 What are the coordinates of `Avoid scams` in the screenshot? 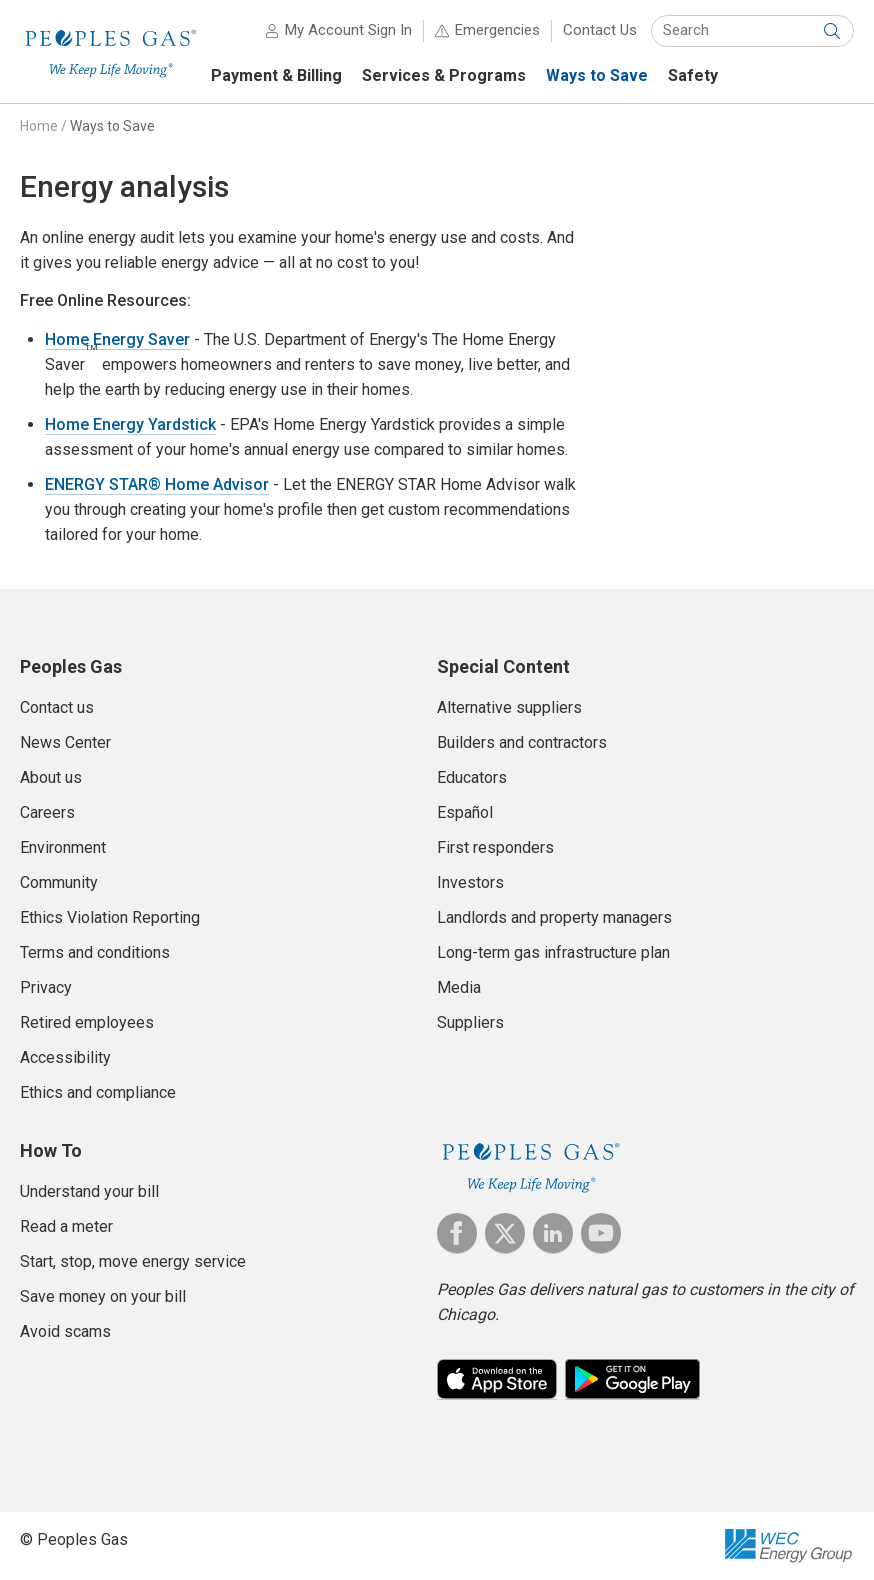 It's located at (65, 1331).